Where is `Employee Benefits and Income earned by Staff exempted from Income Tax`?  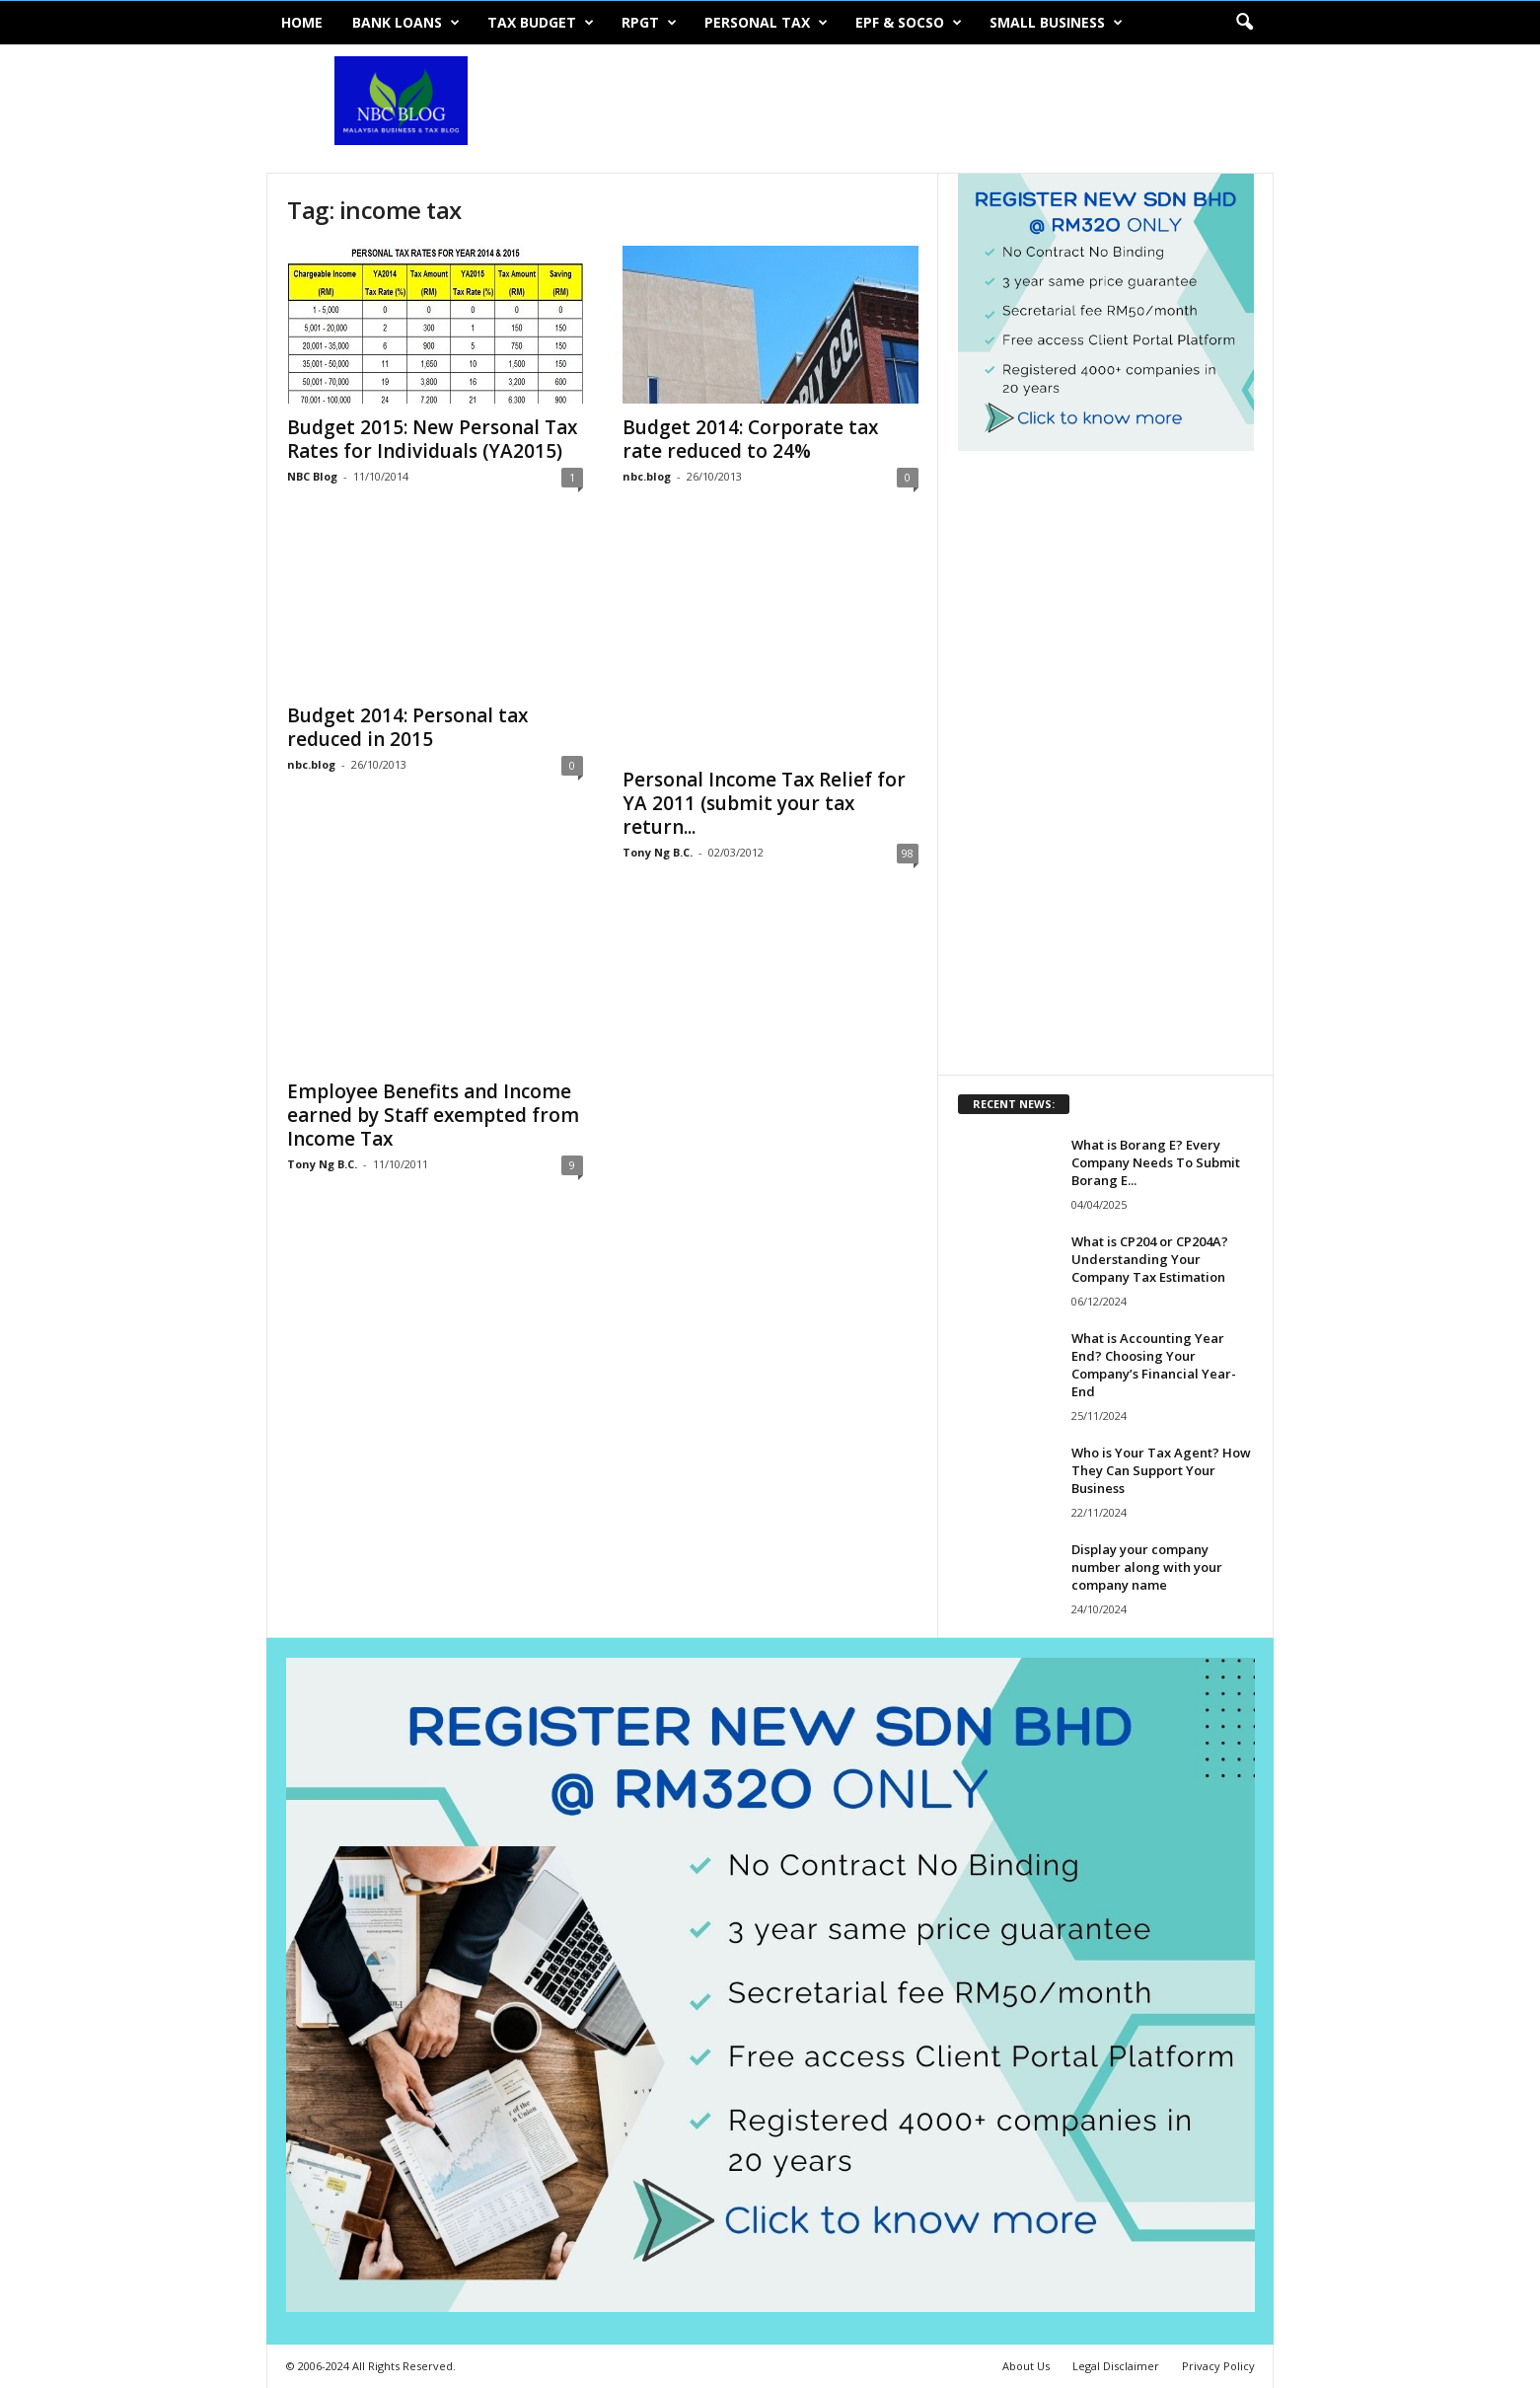 Employee Benefits and Income earned by Staff exempted from Income Tax is located at coordinates (433, 1115).